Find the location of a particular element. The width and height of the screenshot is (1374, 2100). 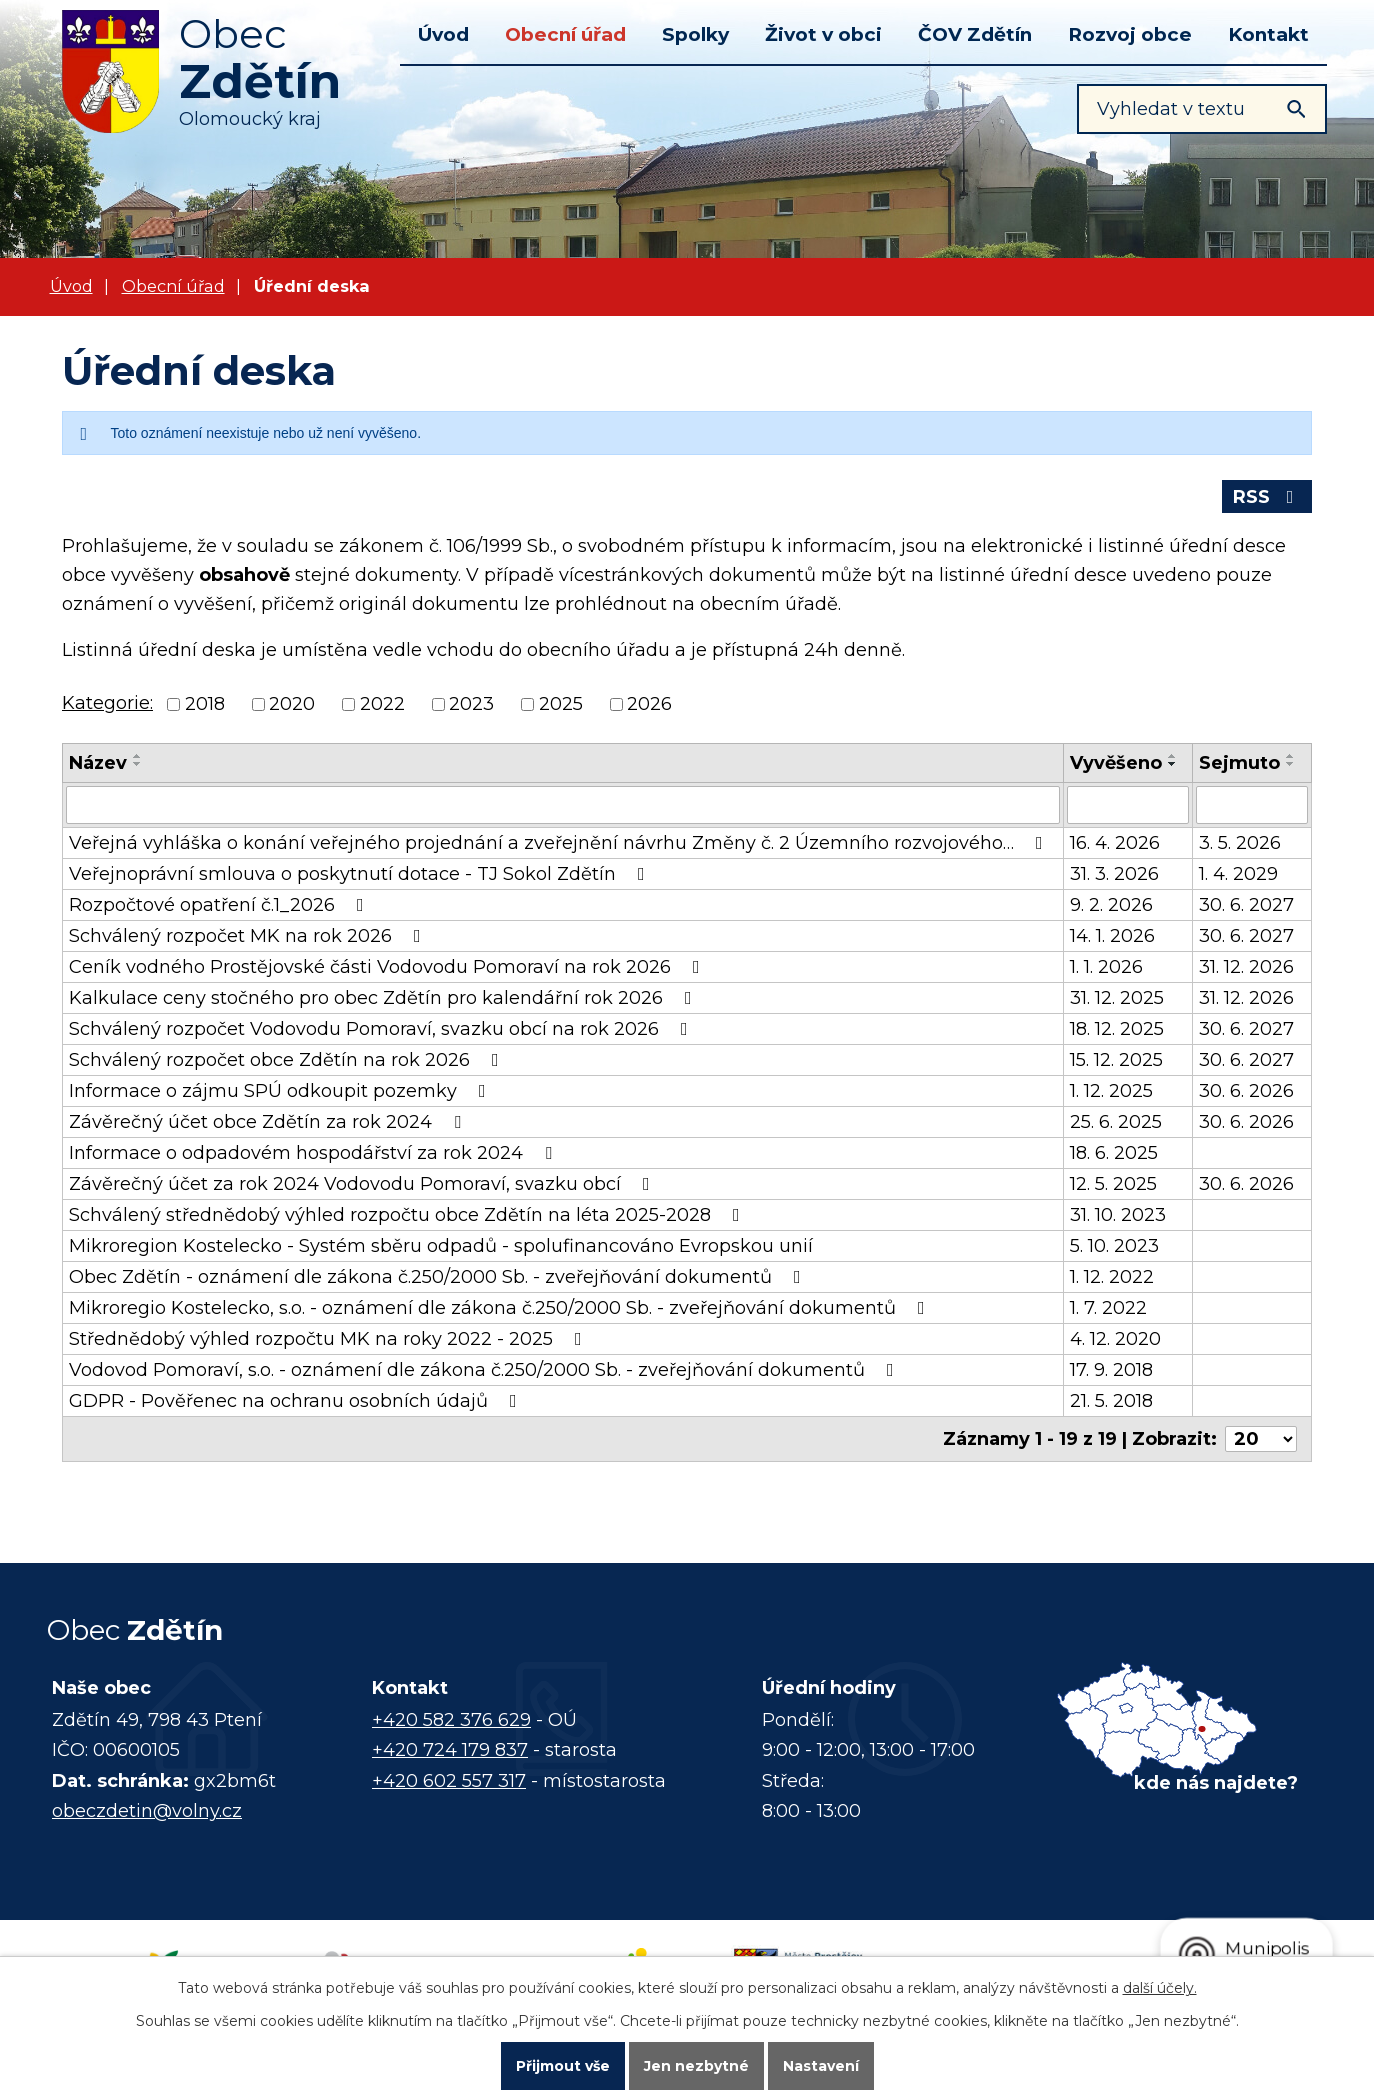

ČOV Zdětín is located at coordinates (975, 34).